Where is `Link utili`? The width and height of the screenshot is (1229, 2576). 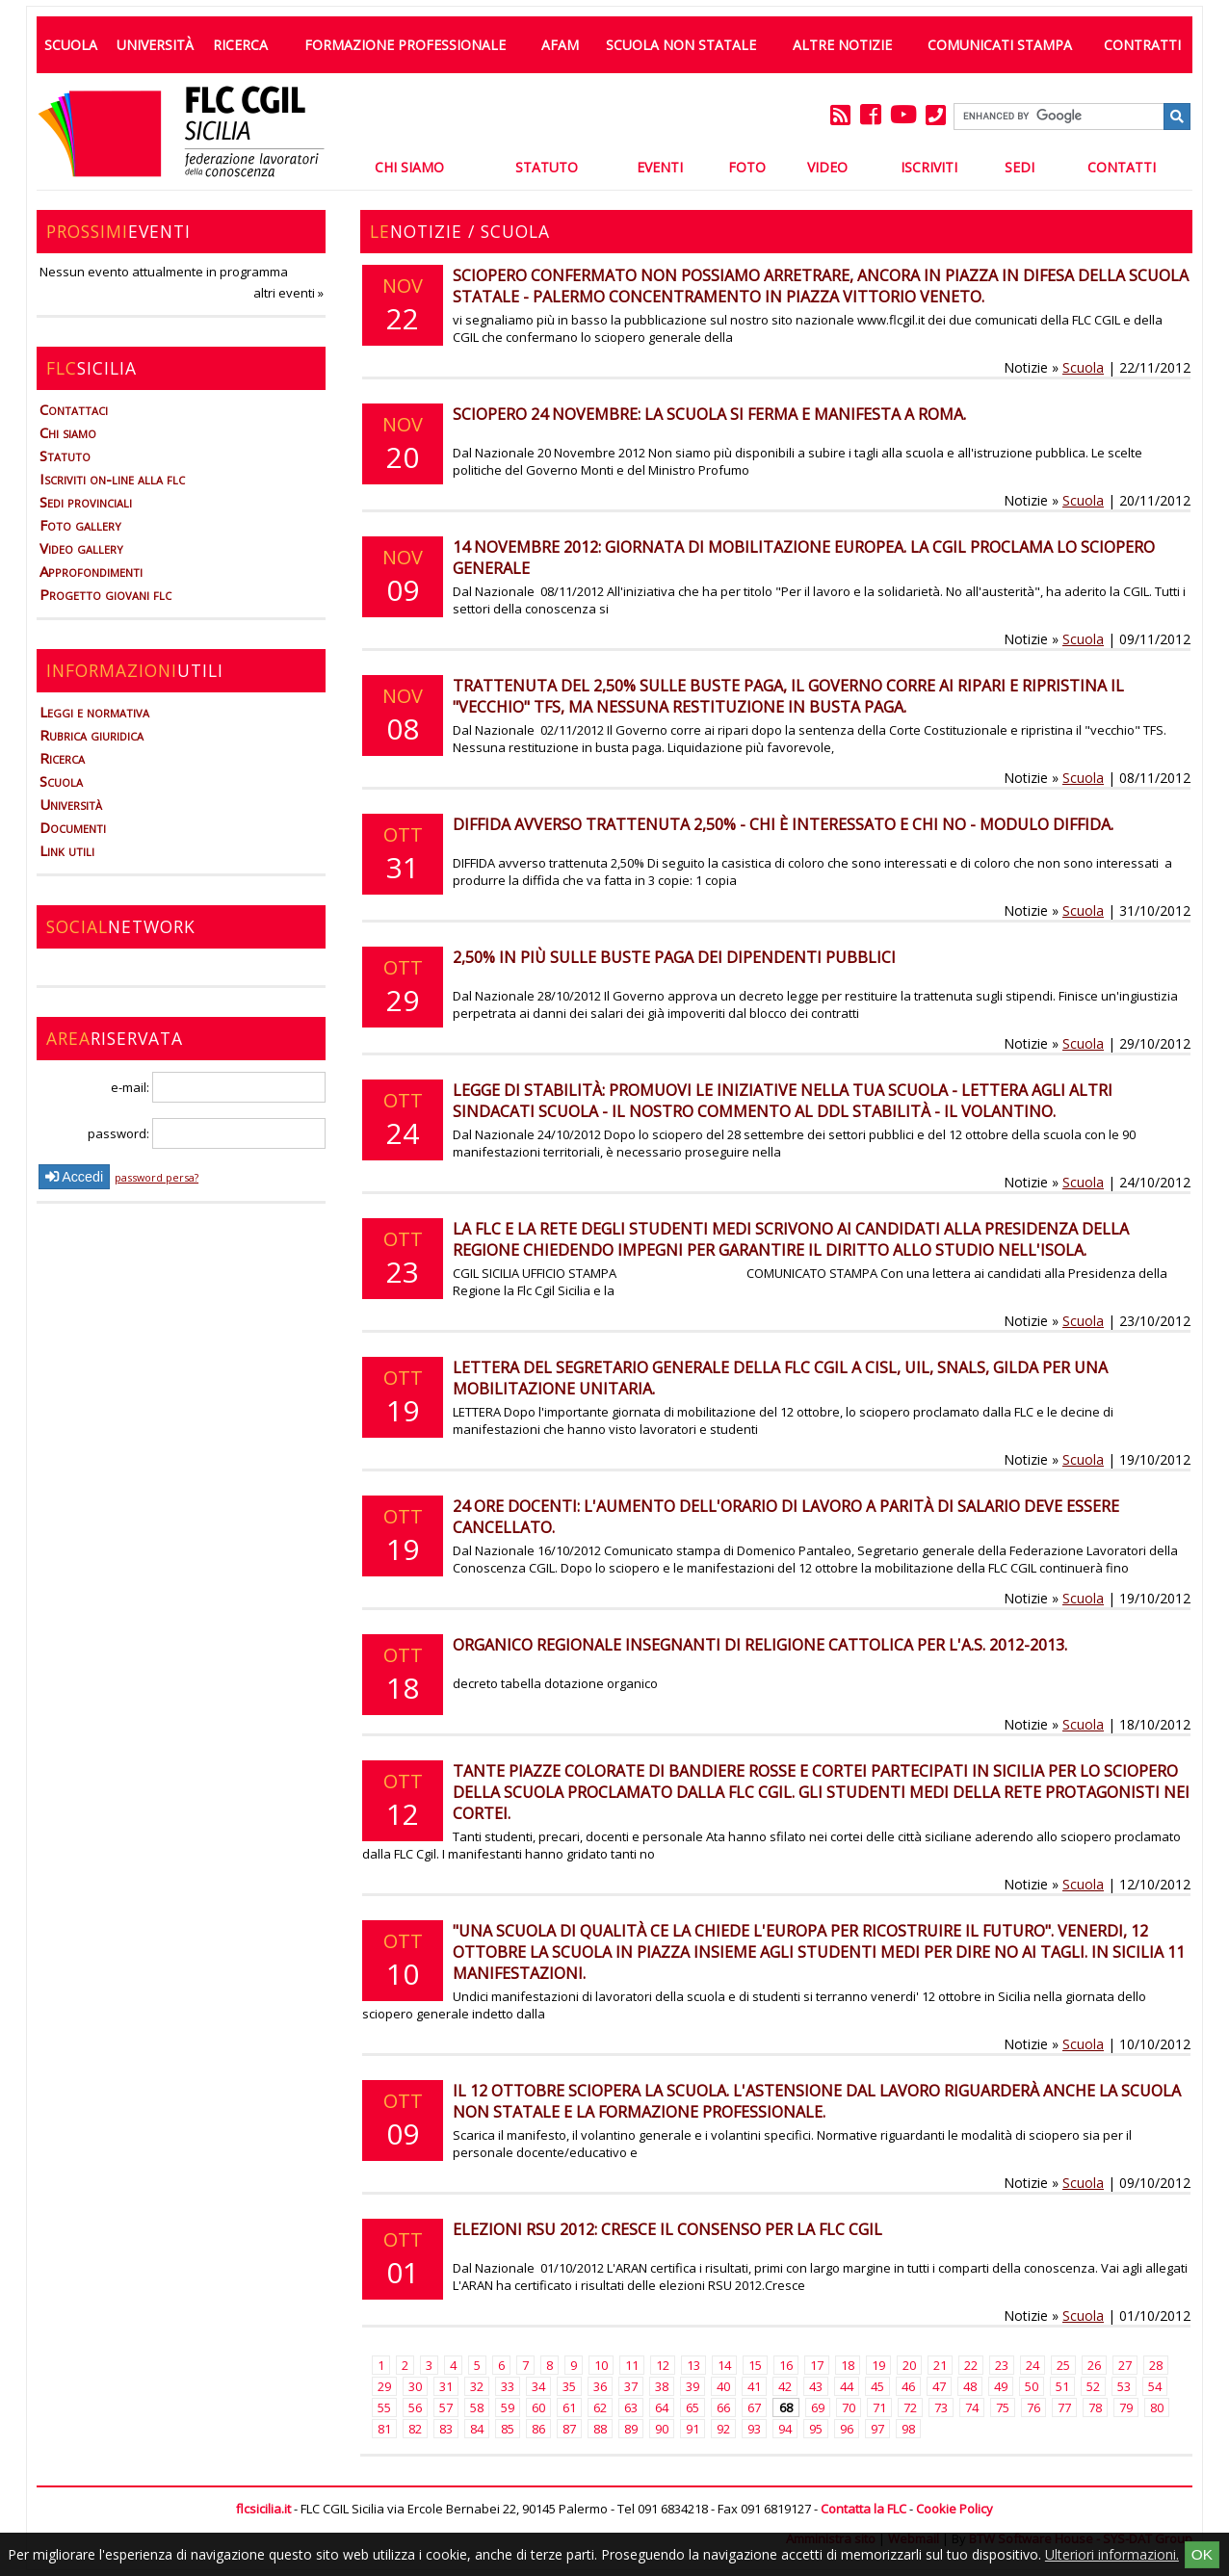
Link utili is located at coordinates (66, 850).